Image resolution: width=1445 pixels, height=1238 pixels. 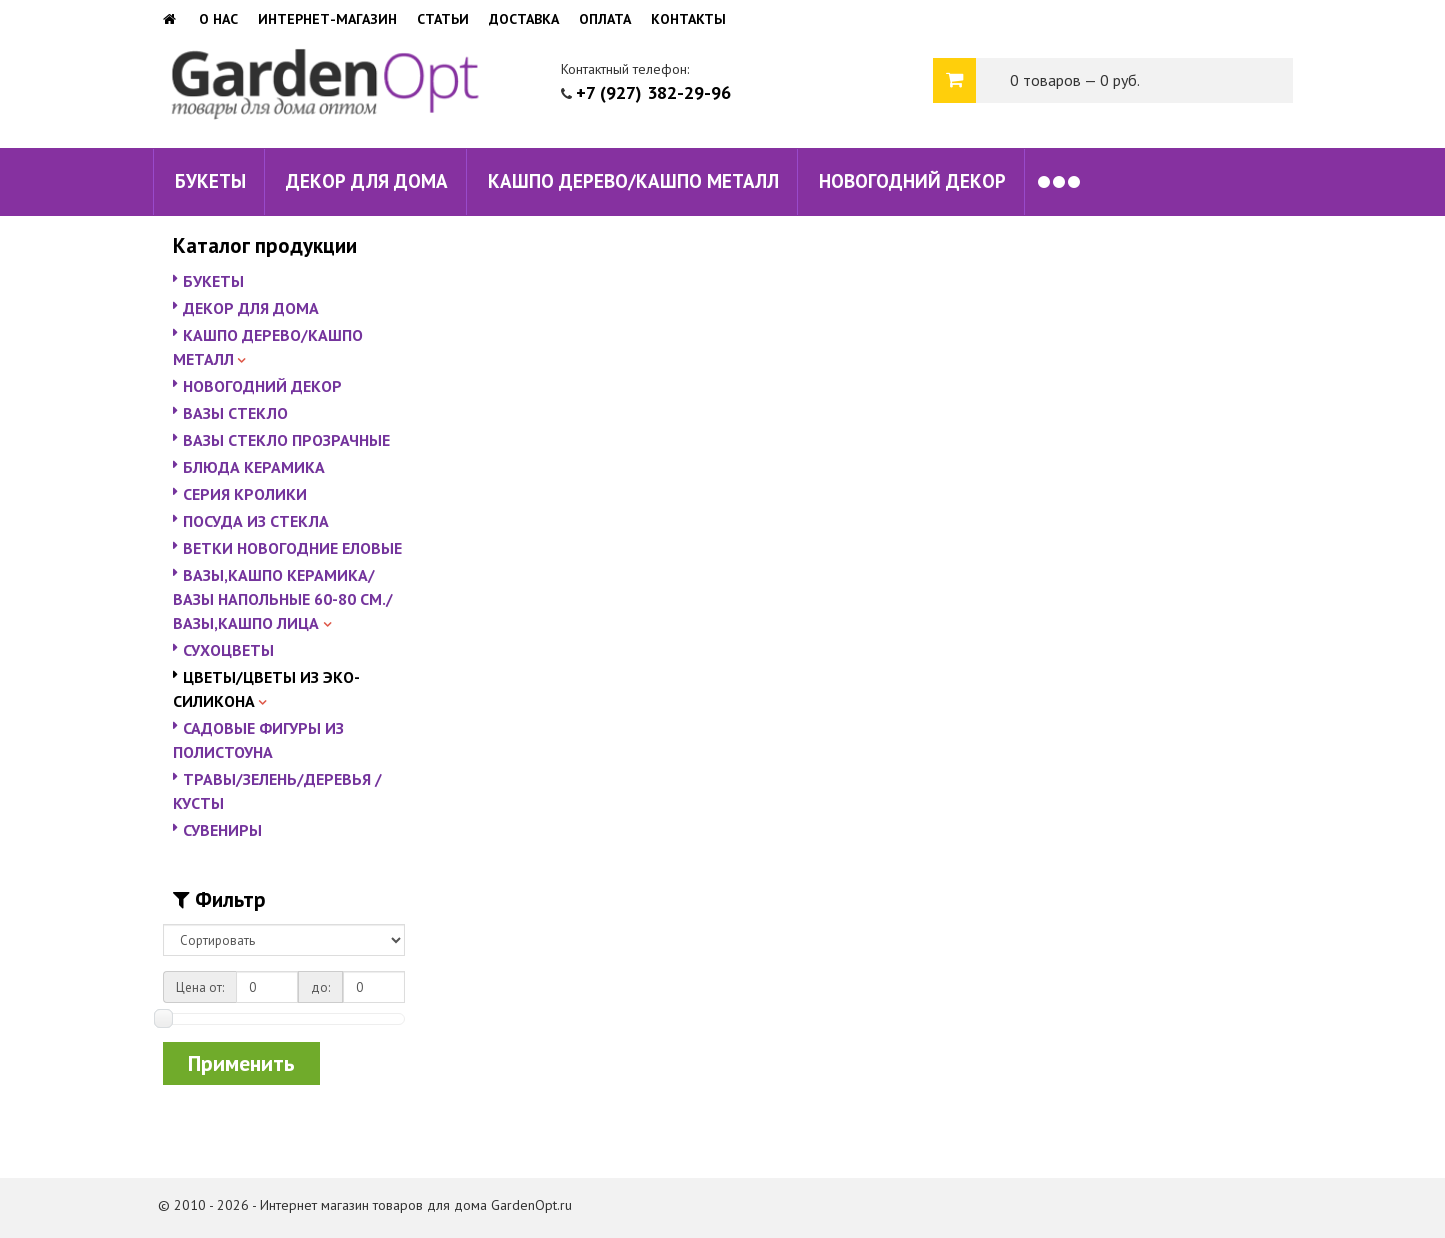 I want to click on Контакты, so click(x=688, y=19).